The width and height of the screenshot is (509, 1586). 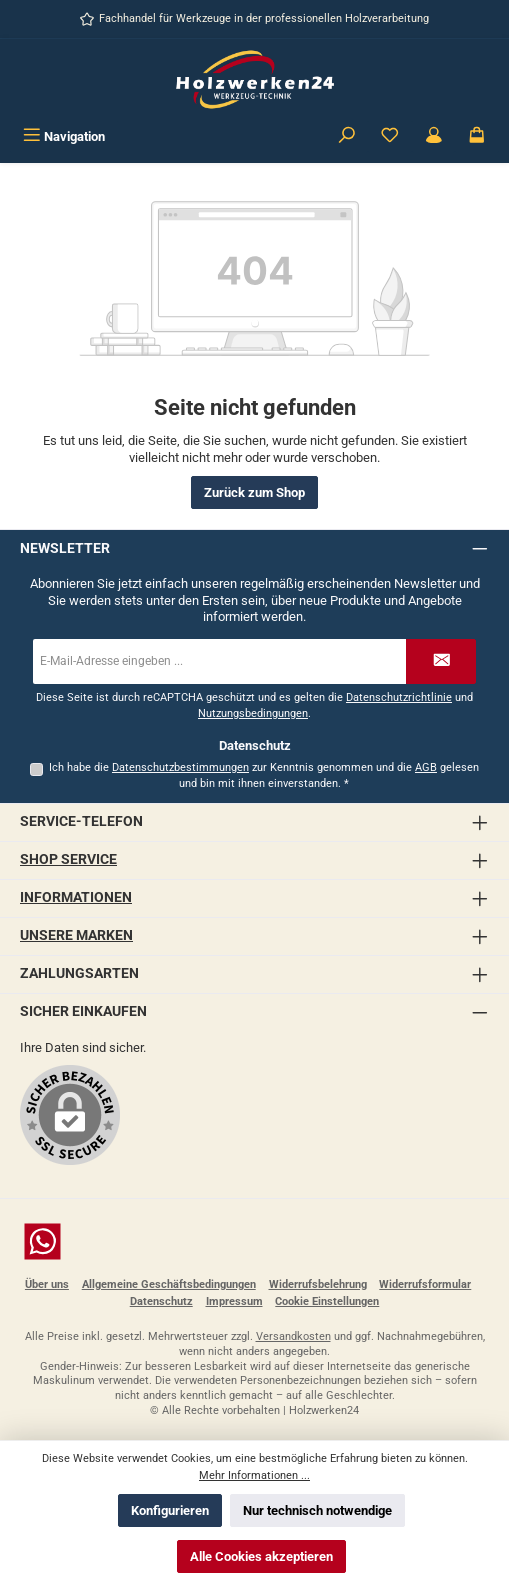 What do you see at coordinates (293, 1336) in the screenshot?
I see `Versandkosten` at bounding box center [293, 1336].